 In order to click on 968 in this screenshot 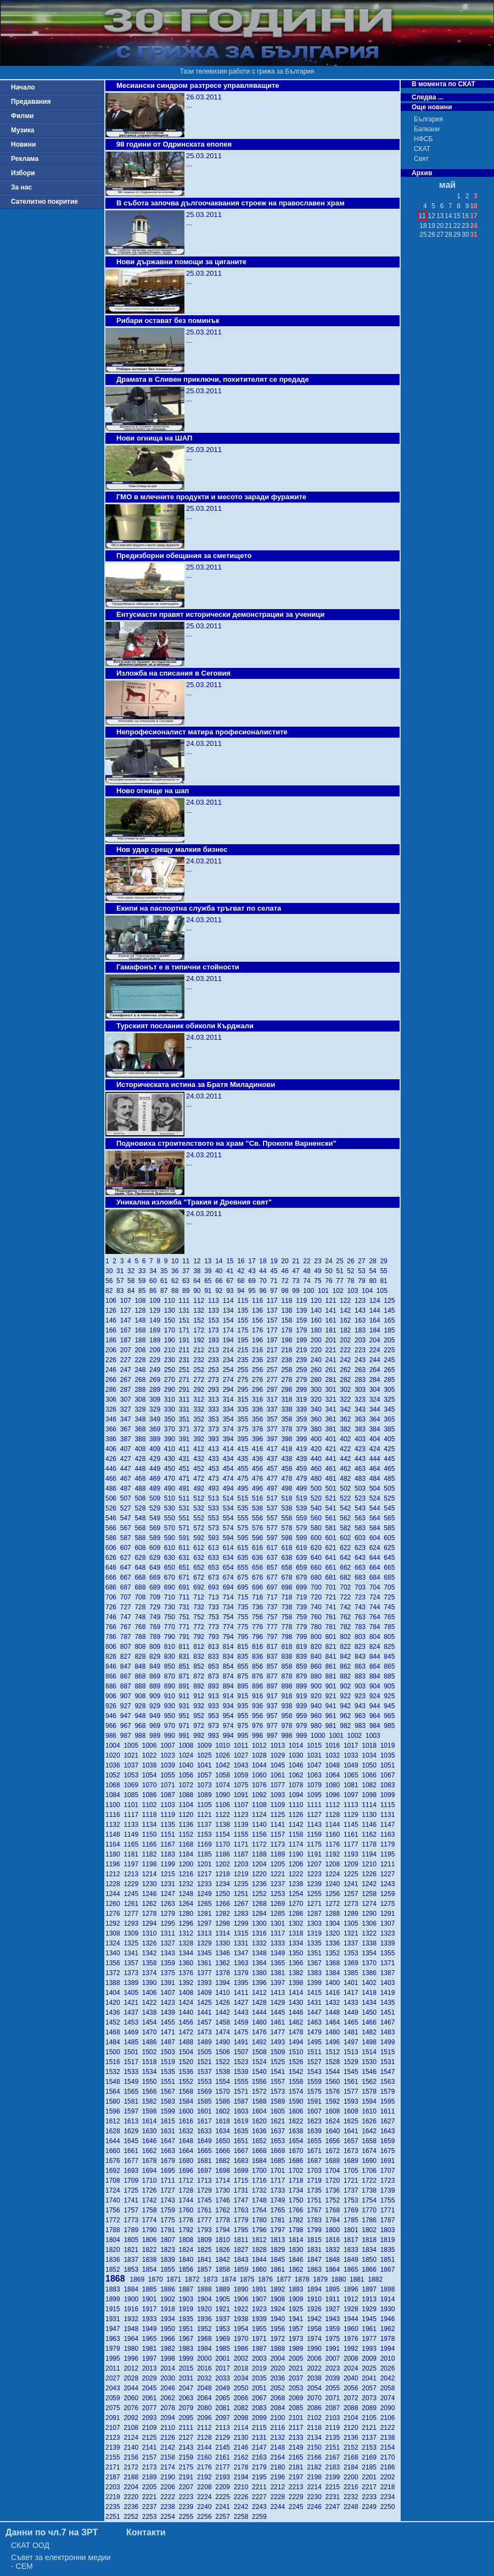, I will do `click(141, 1726)`.